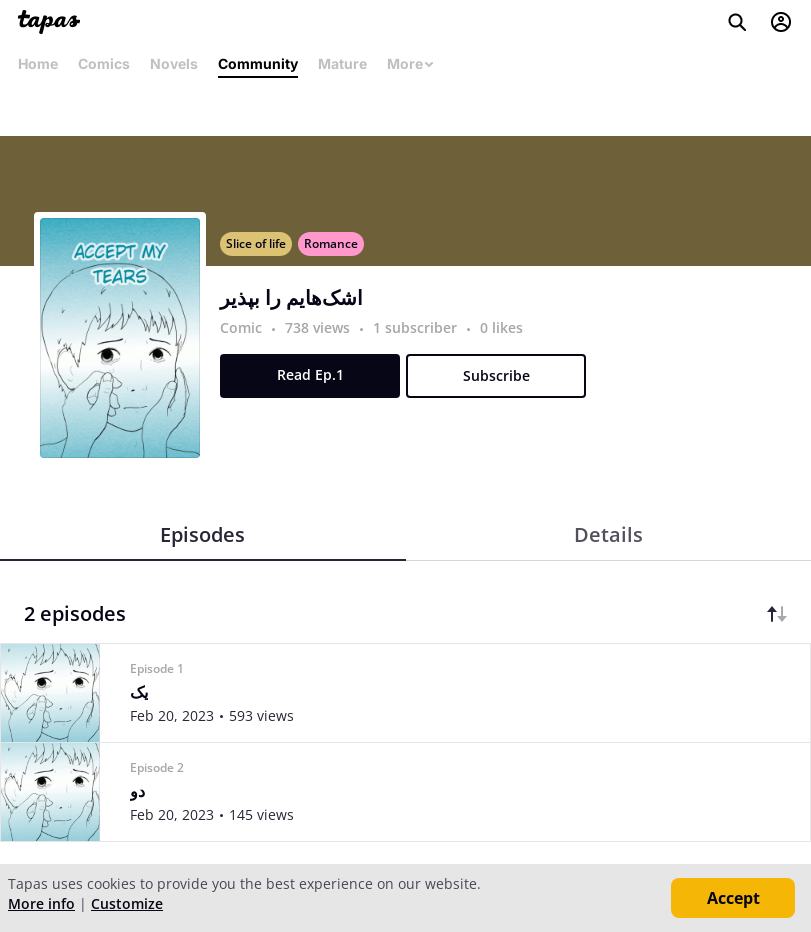 This screenshot has height=932, width=811. Describe the element at coordinates (291, 298) in the screenshot. I see `اشک‌هایم را بپذیر` at that location.